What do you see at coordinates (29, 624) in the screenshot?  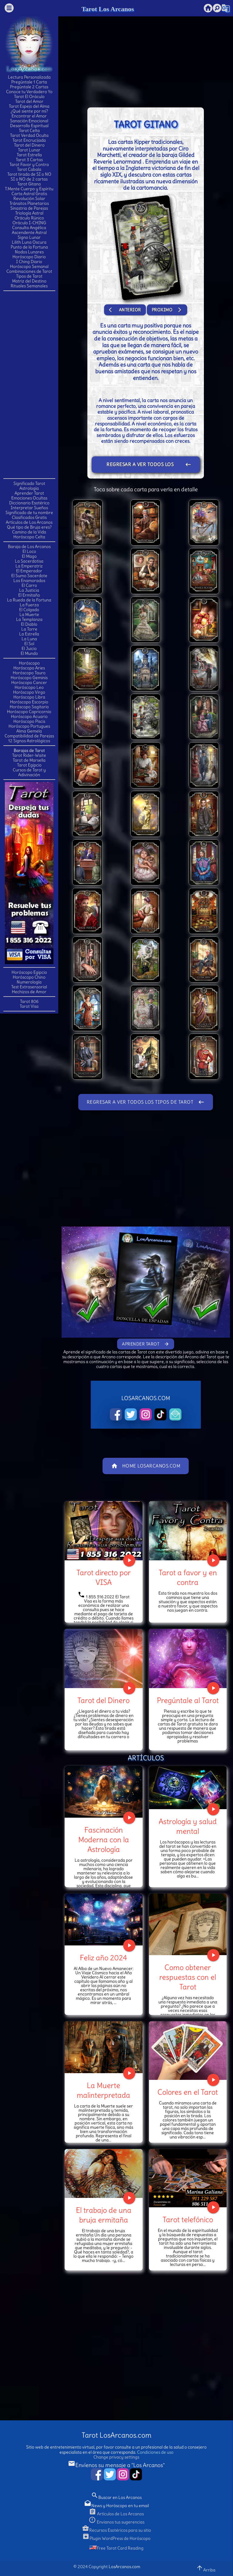 I see `El Diablo` at bounding box center [29, 624].